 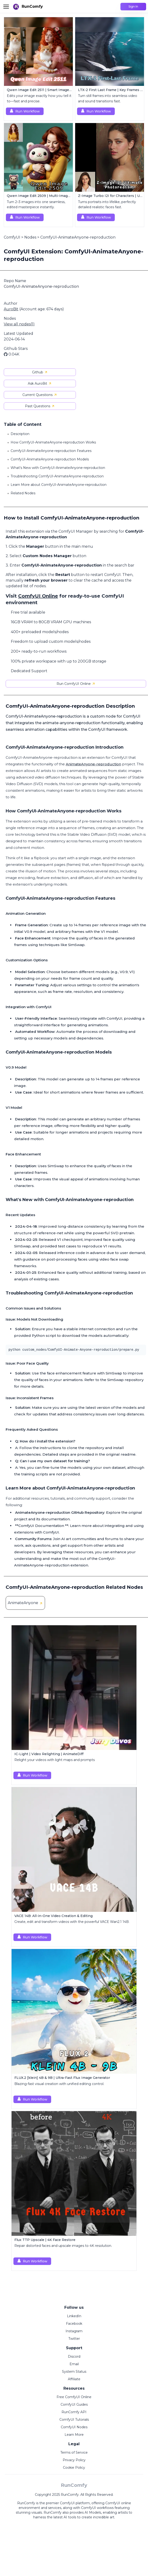 I want to click on Free ComfyUI Online, so click(x=74, y=2397).